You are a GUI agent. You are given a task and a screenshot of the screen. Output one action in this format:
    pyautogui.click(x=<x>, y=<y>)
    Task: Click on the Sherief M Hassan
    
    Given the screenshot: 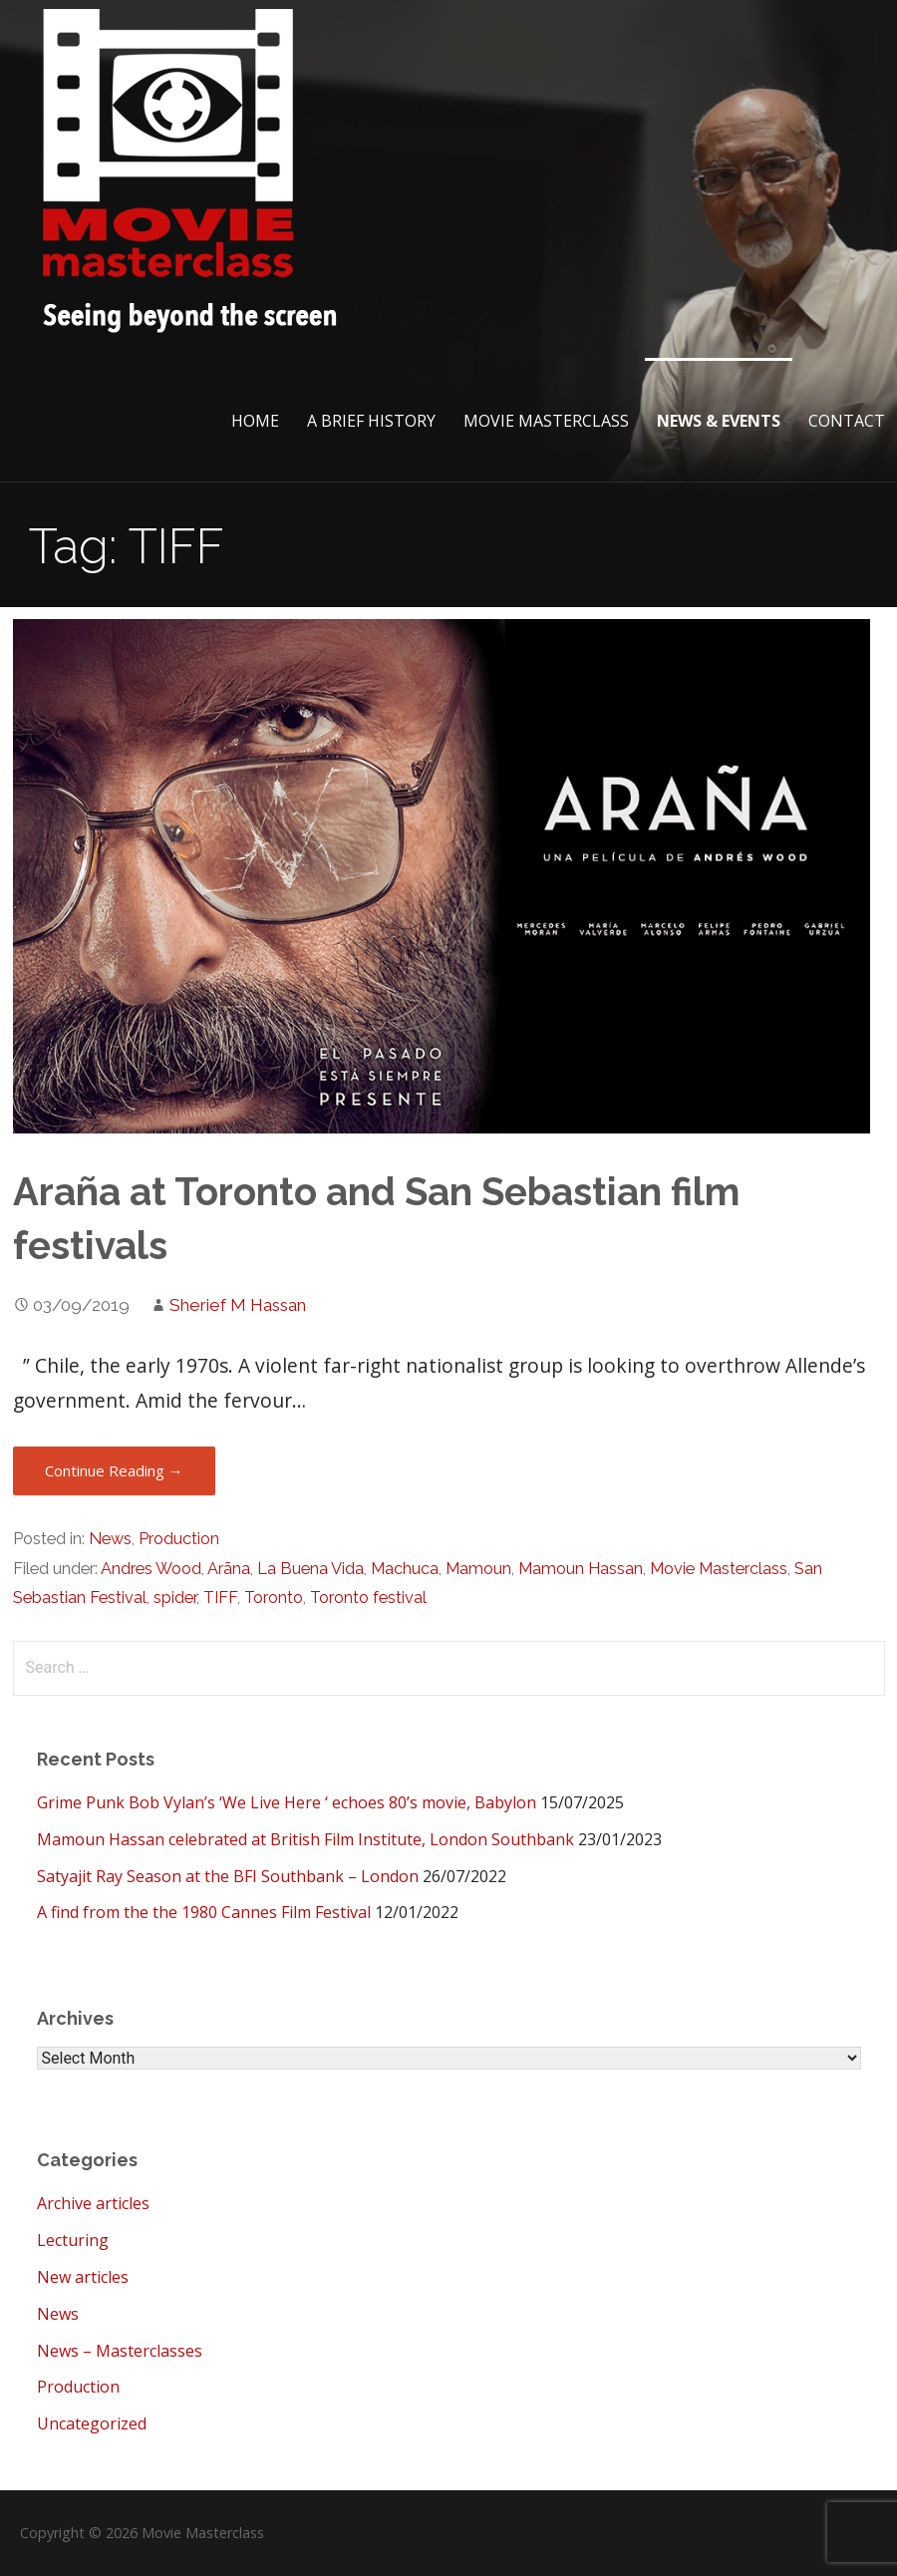 What is the action you would take?
    pyautogui.click(x=237, y=1305)
    